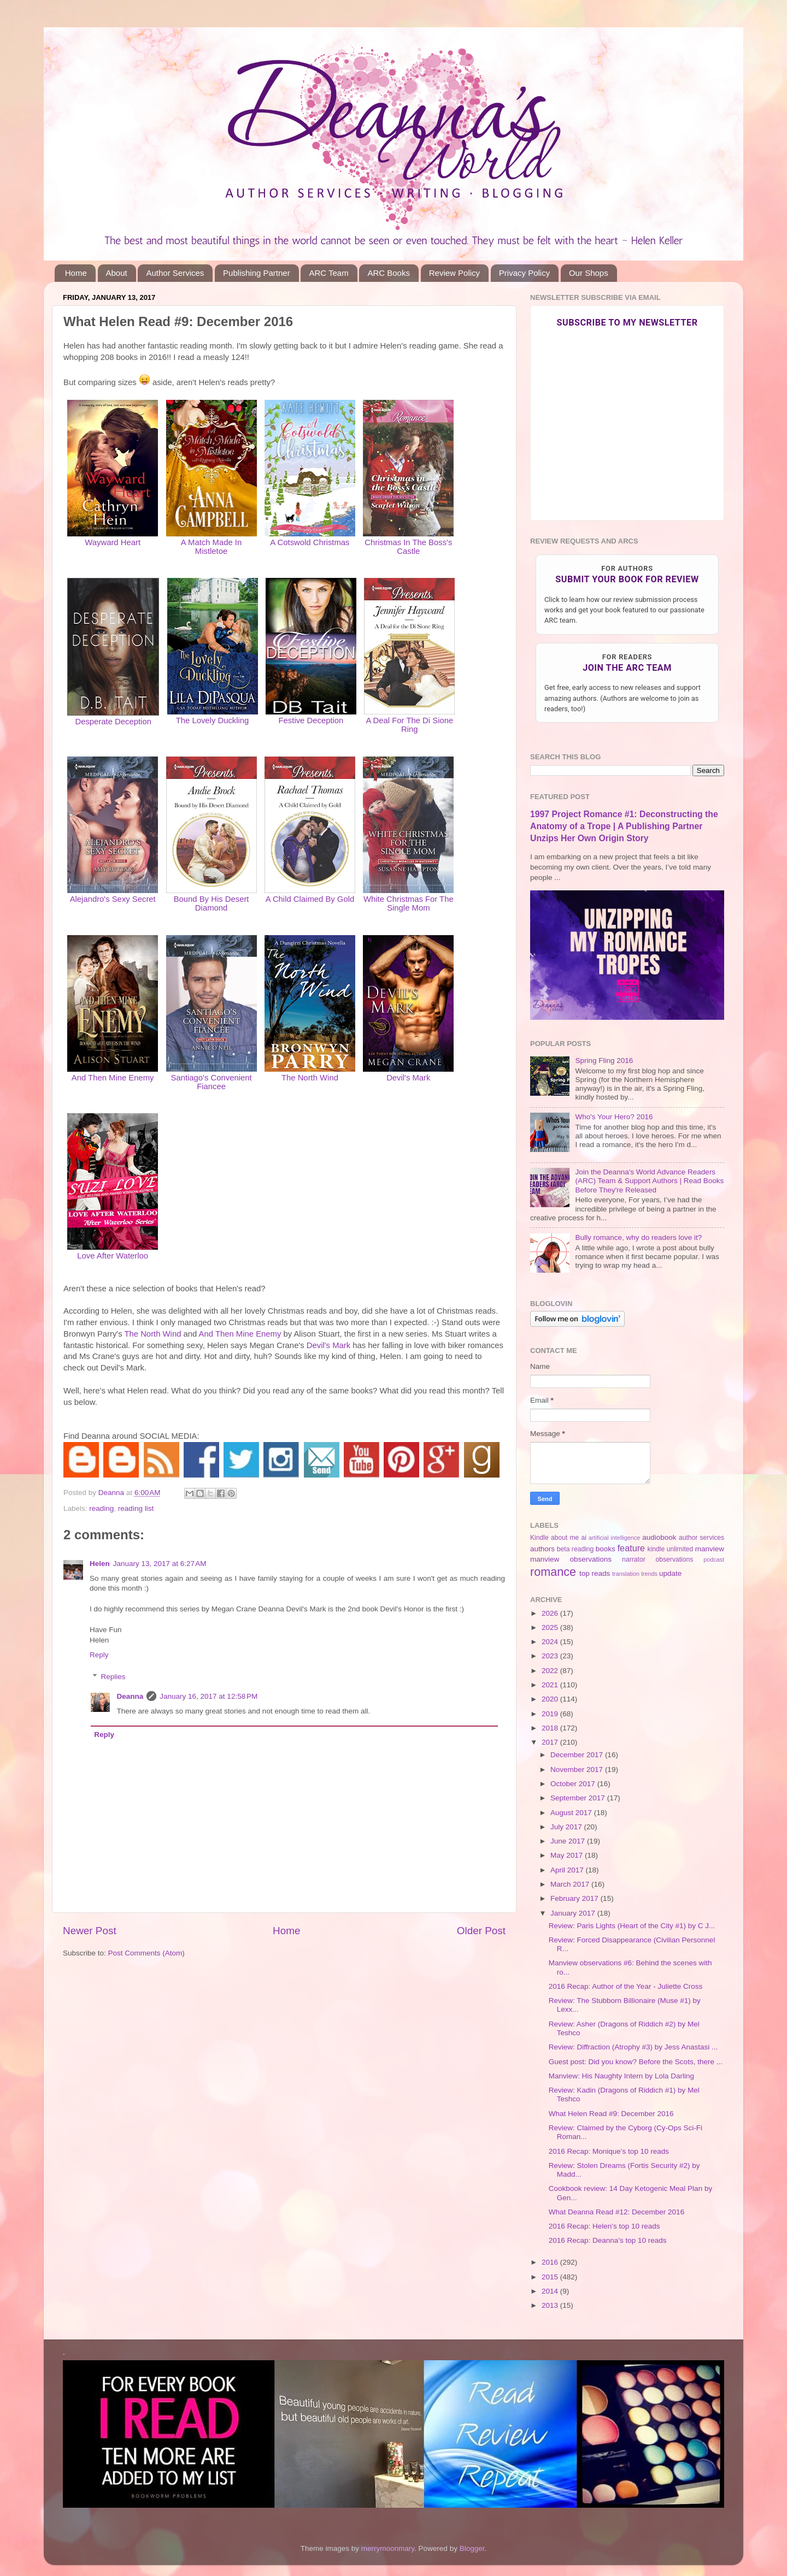 This screenshot has width=787, height=2576. What do you see at coordinates (76, 272) in the screenshot?
I see `Home` at bounding box center [76, 272].